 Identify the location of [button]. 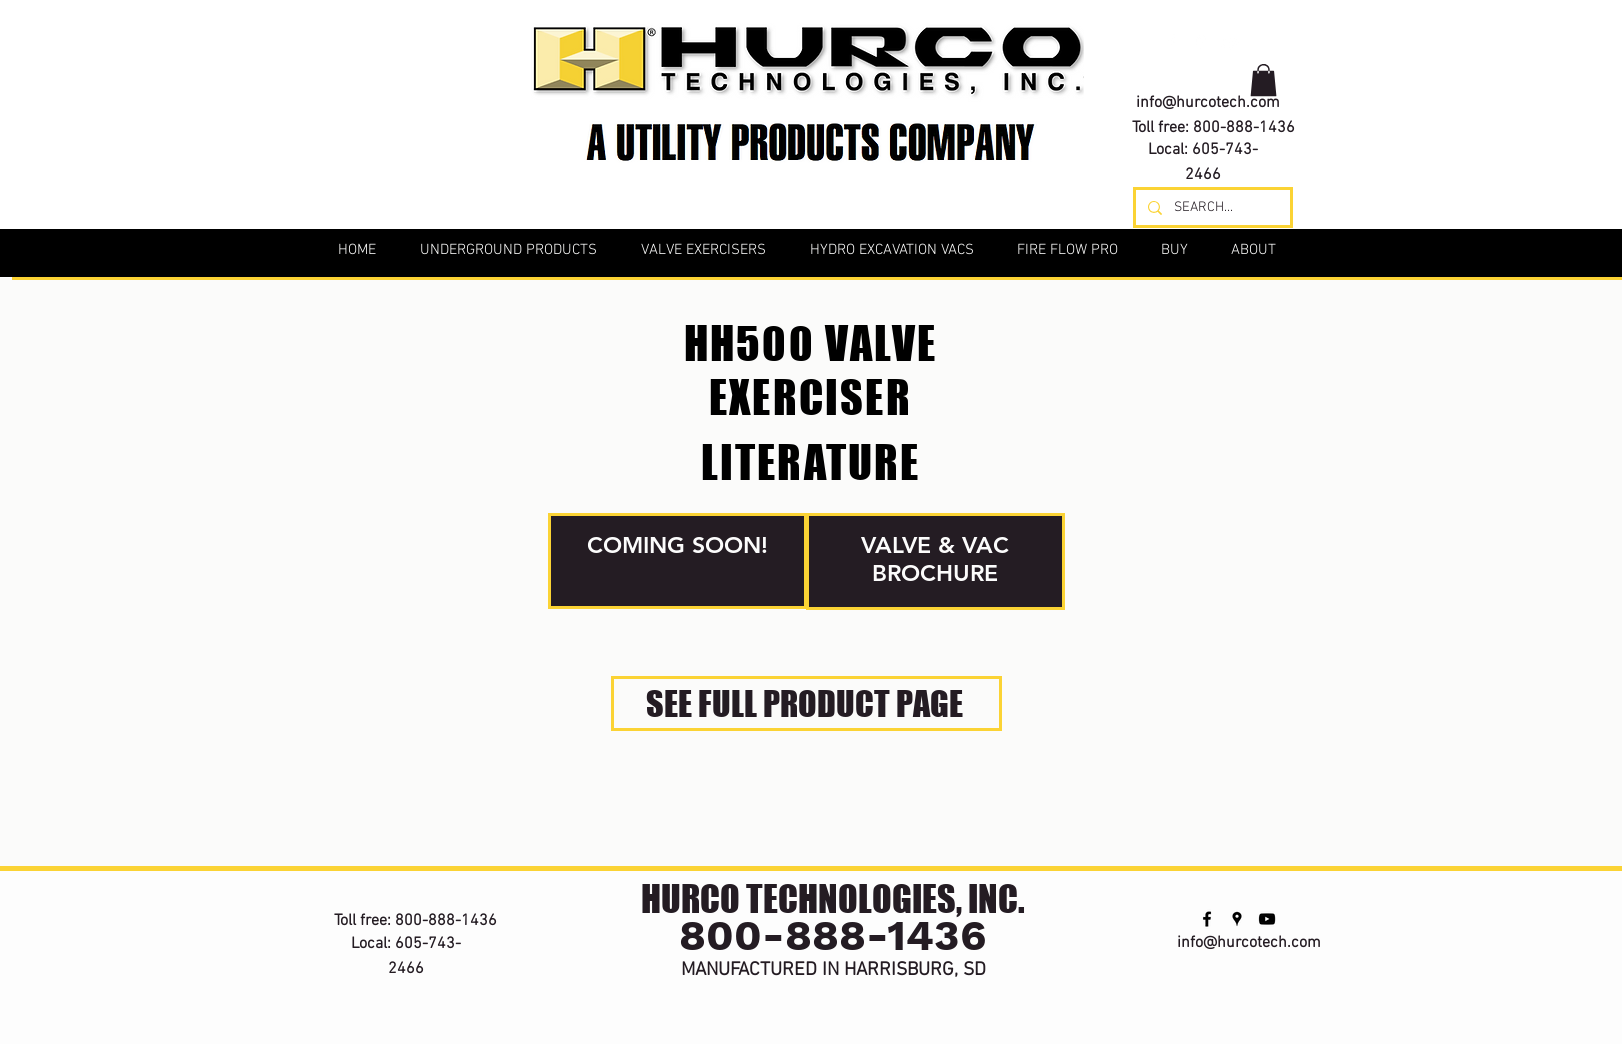
(1263, 80).